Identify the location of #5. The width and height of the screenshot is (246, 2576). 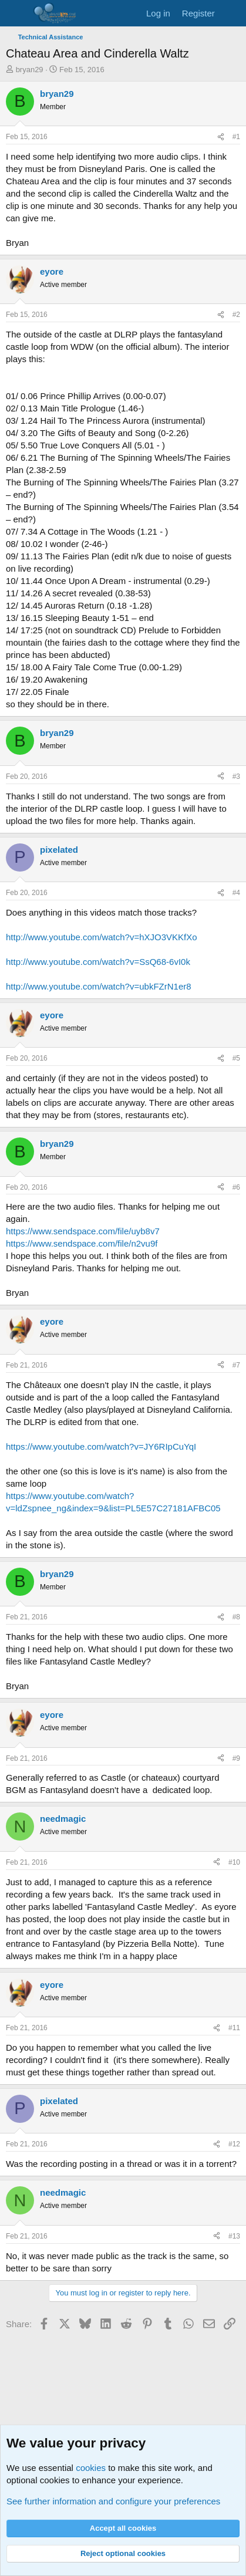
(236, 1058).